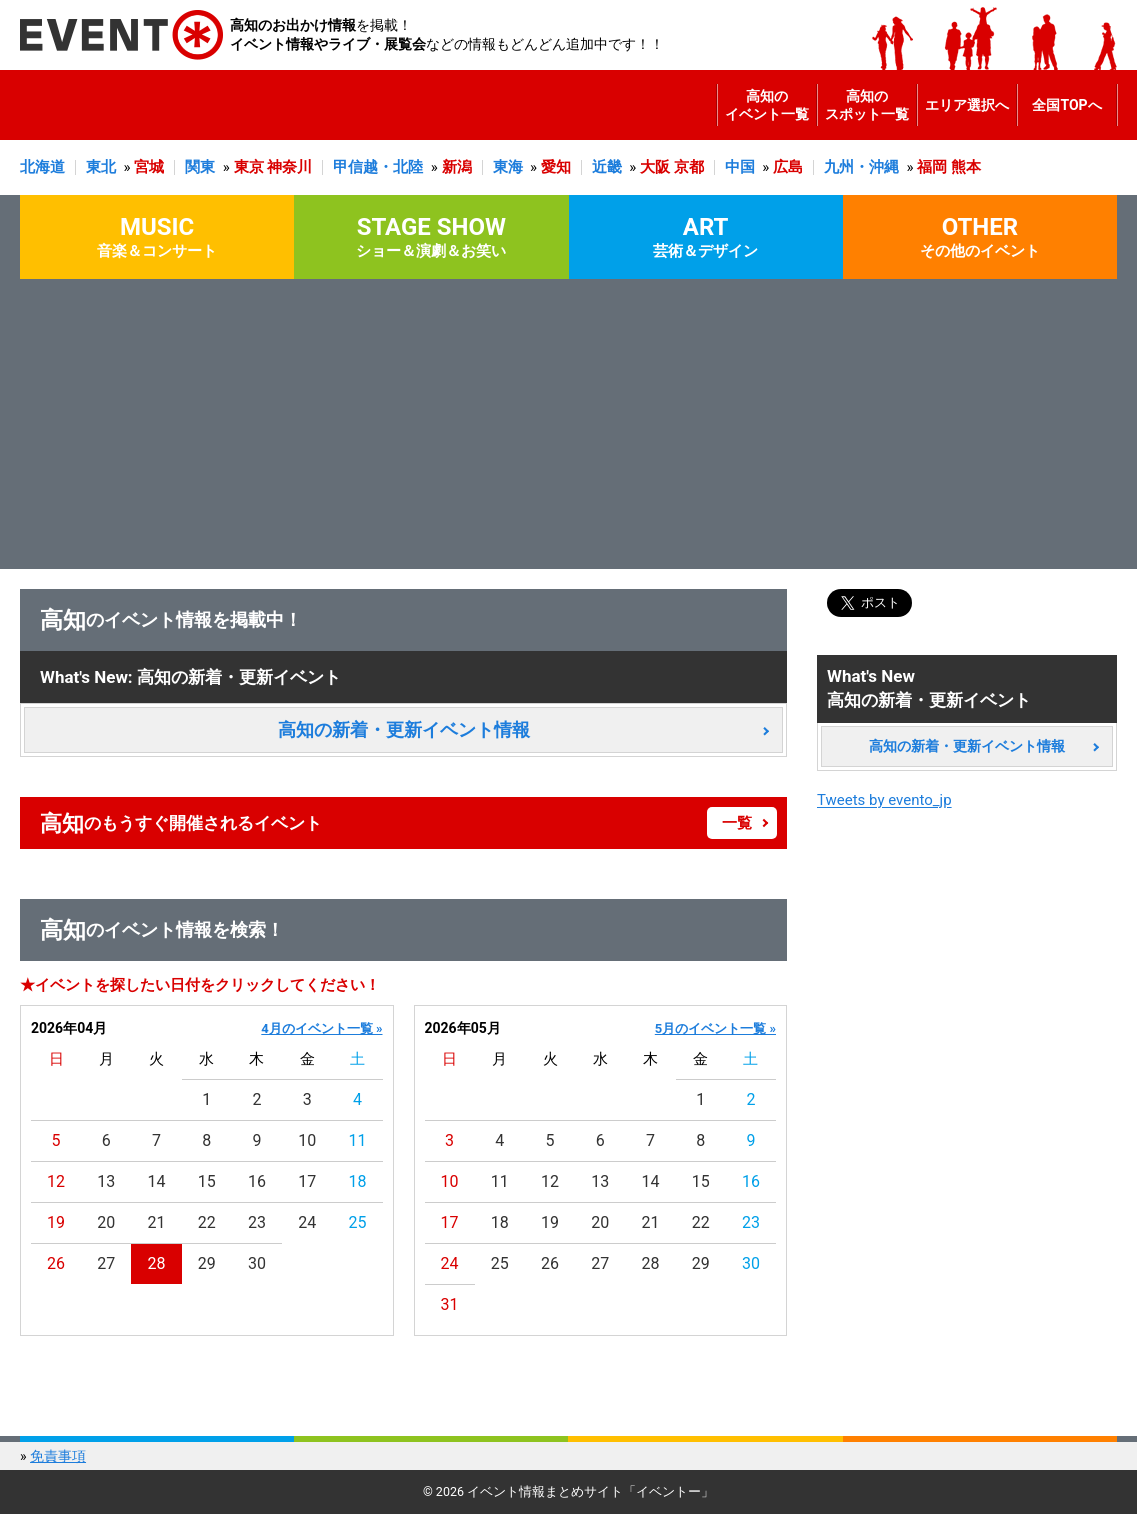 This screenshot has width=1137, height=1514. I want to click on 神奈川, so click(289, 167).